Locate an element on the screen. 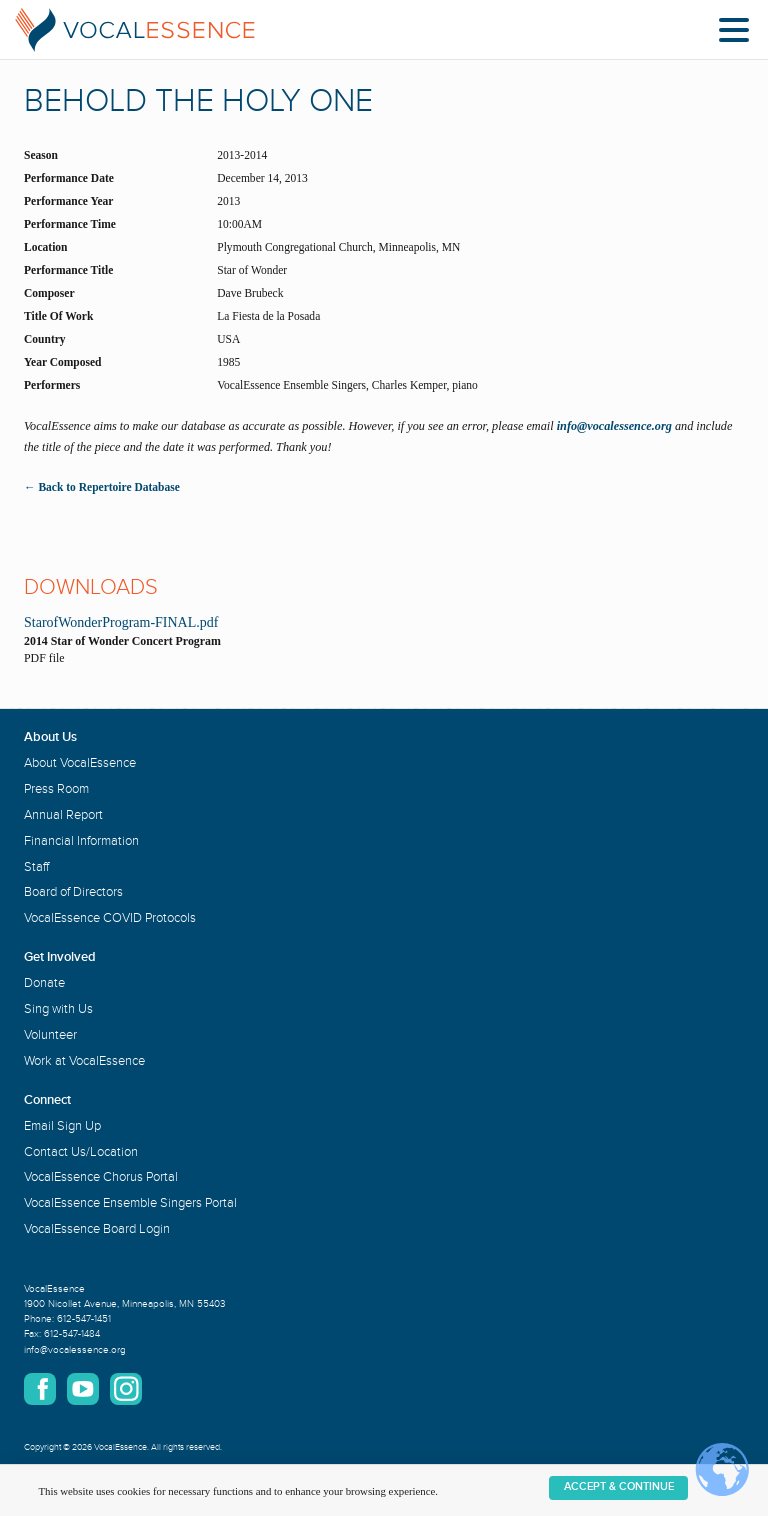 The height and width of the screenshot is (1516, 768). Connect is located at coordinates (47, 1100).